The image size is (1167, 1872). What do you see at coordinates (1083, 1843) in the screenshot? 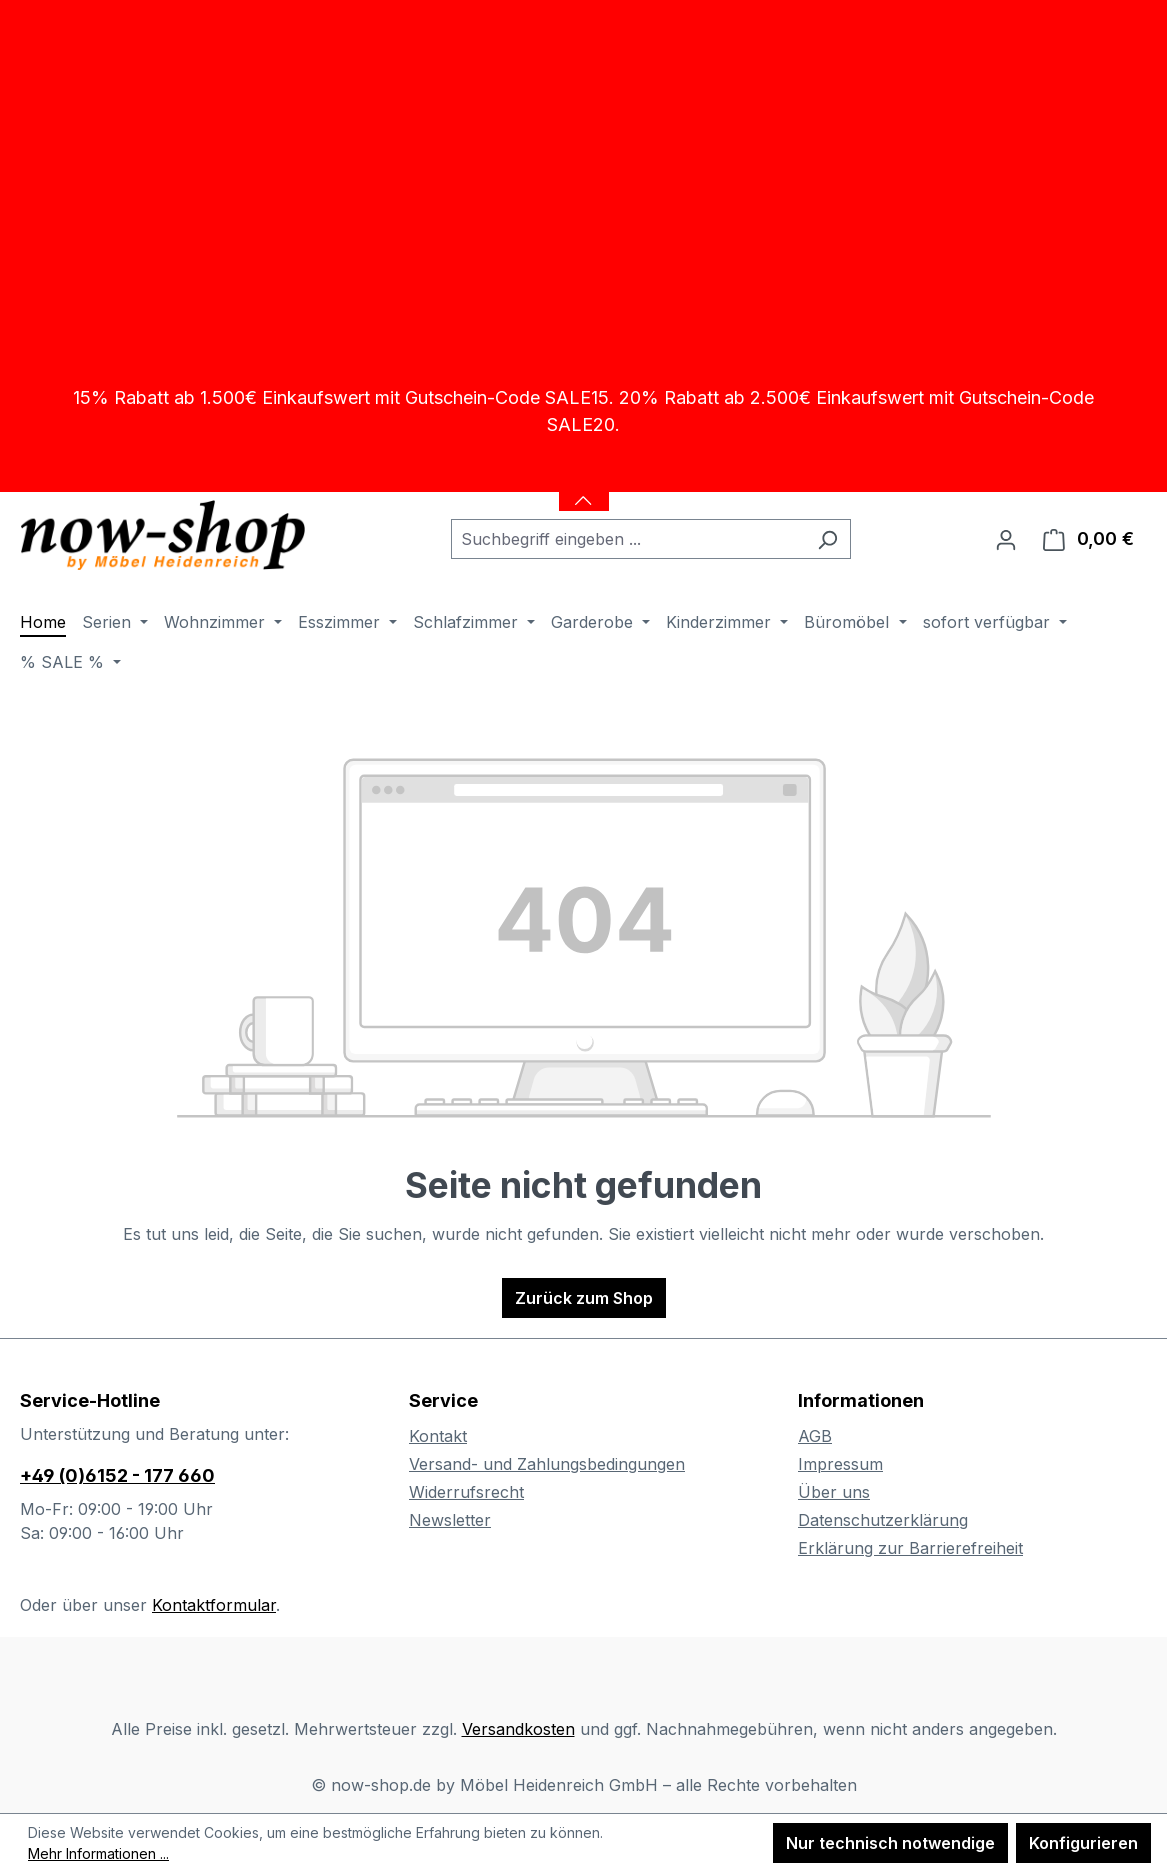
I see `Konfigurieren` at bounding box center [1083, 1843].